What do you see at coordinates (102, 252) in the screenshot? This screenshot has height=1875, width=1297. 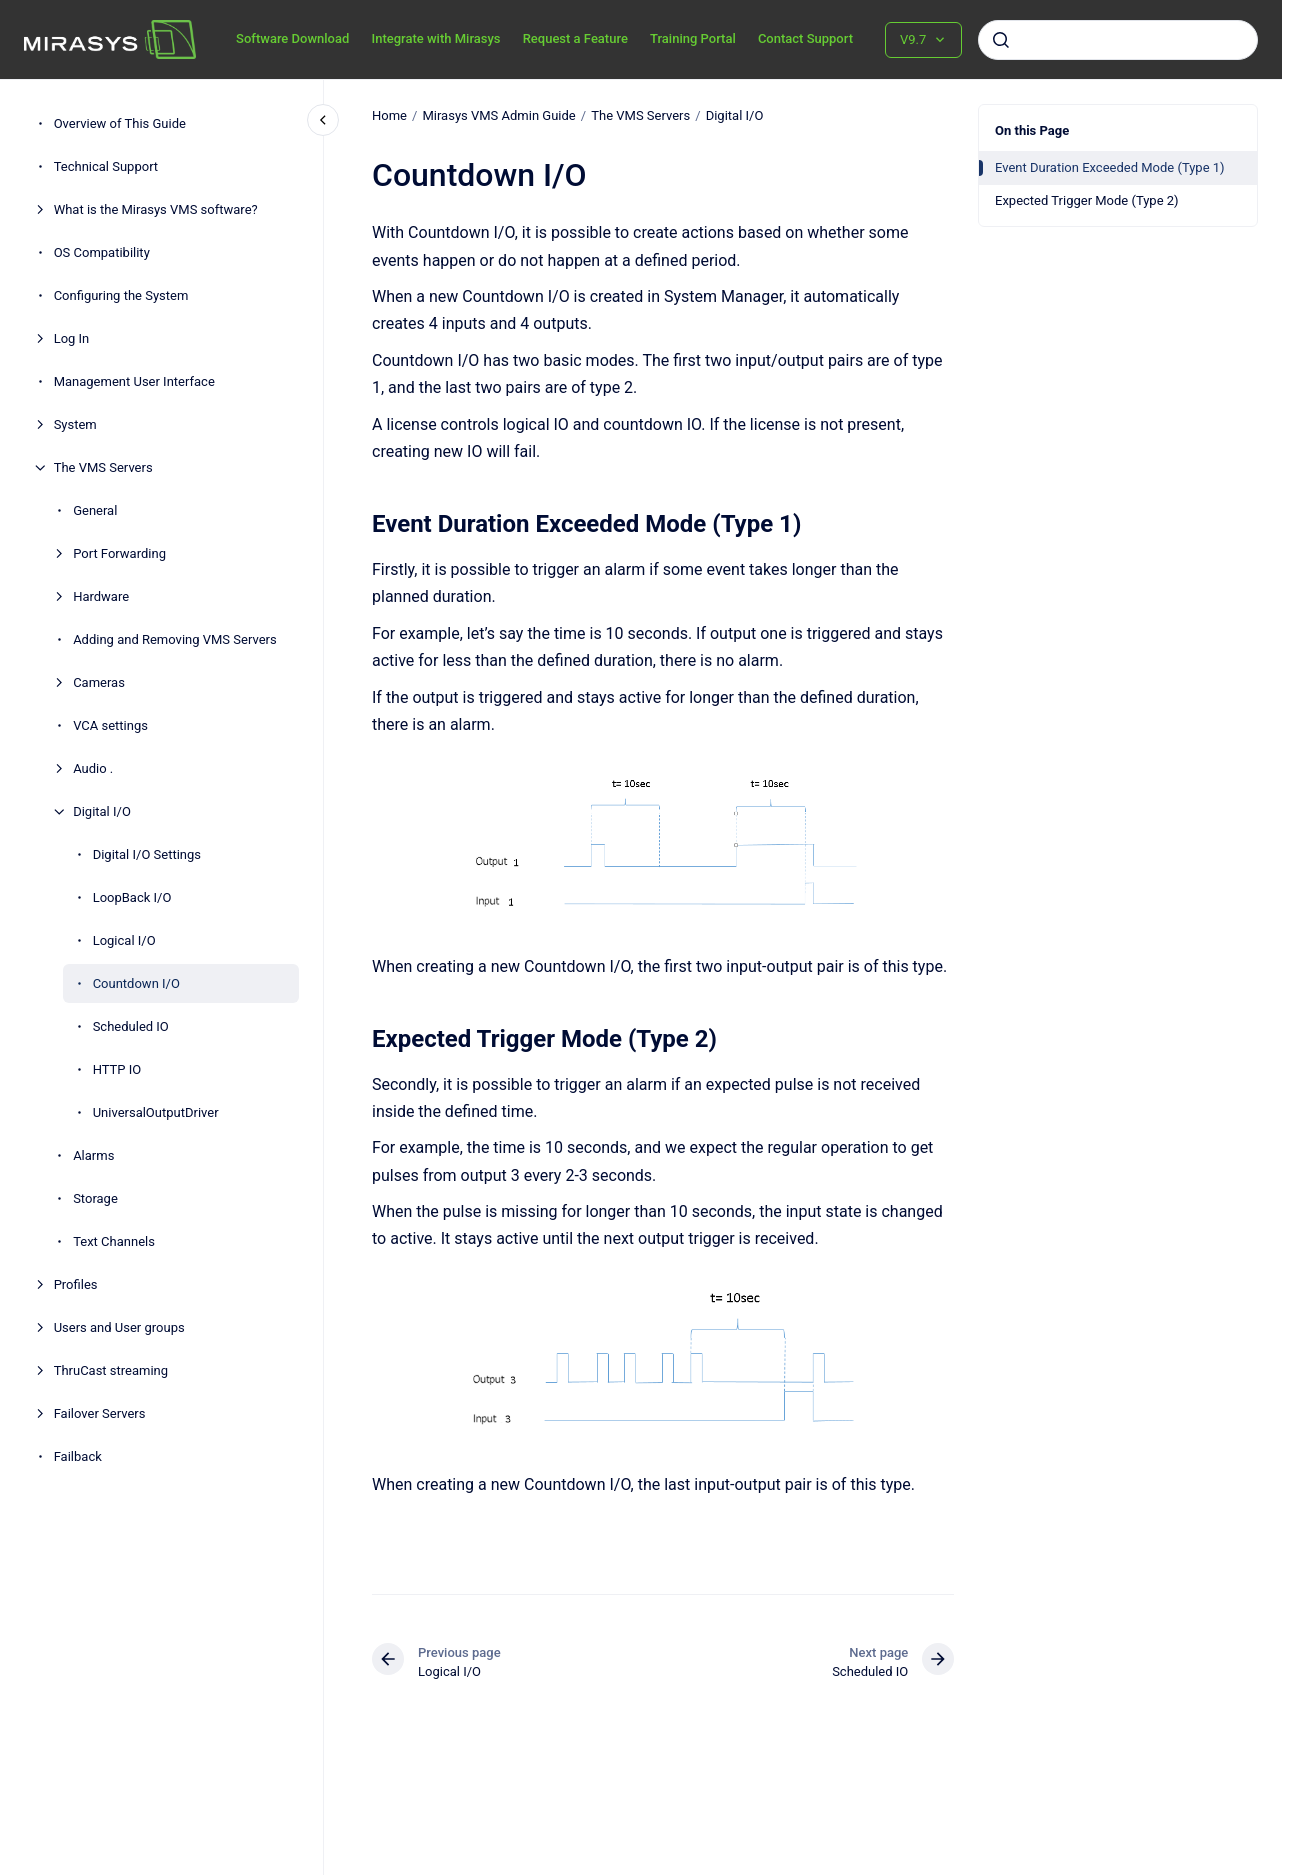 I see `OS Compatibility` at bounding box center [102, 252].